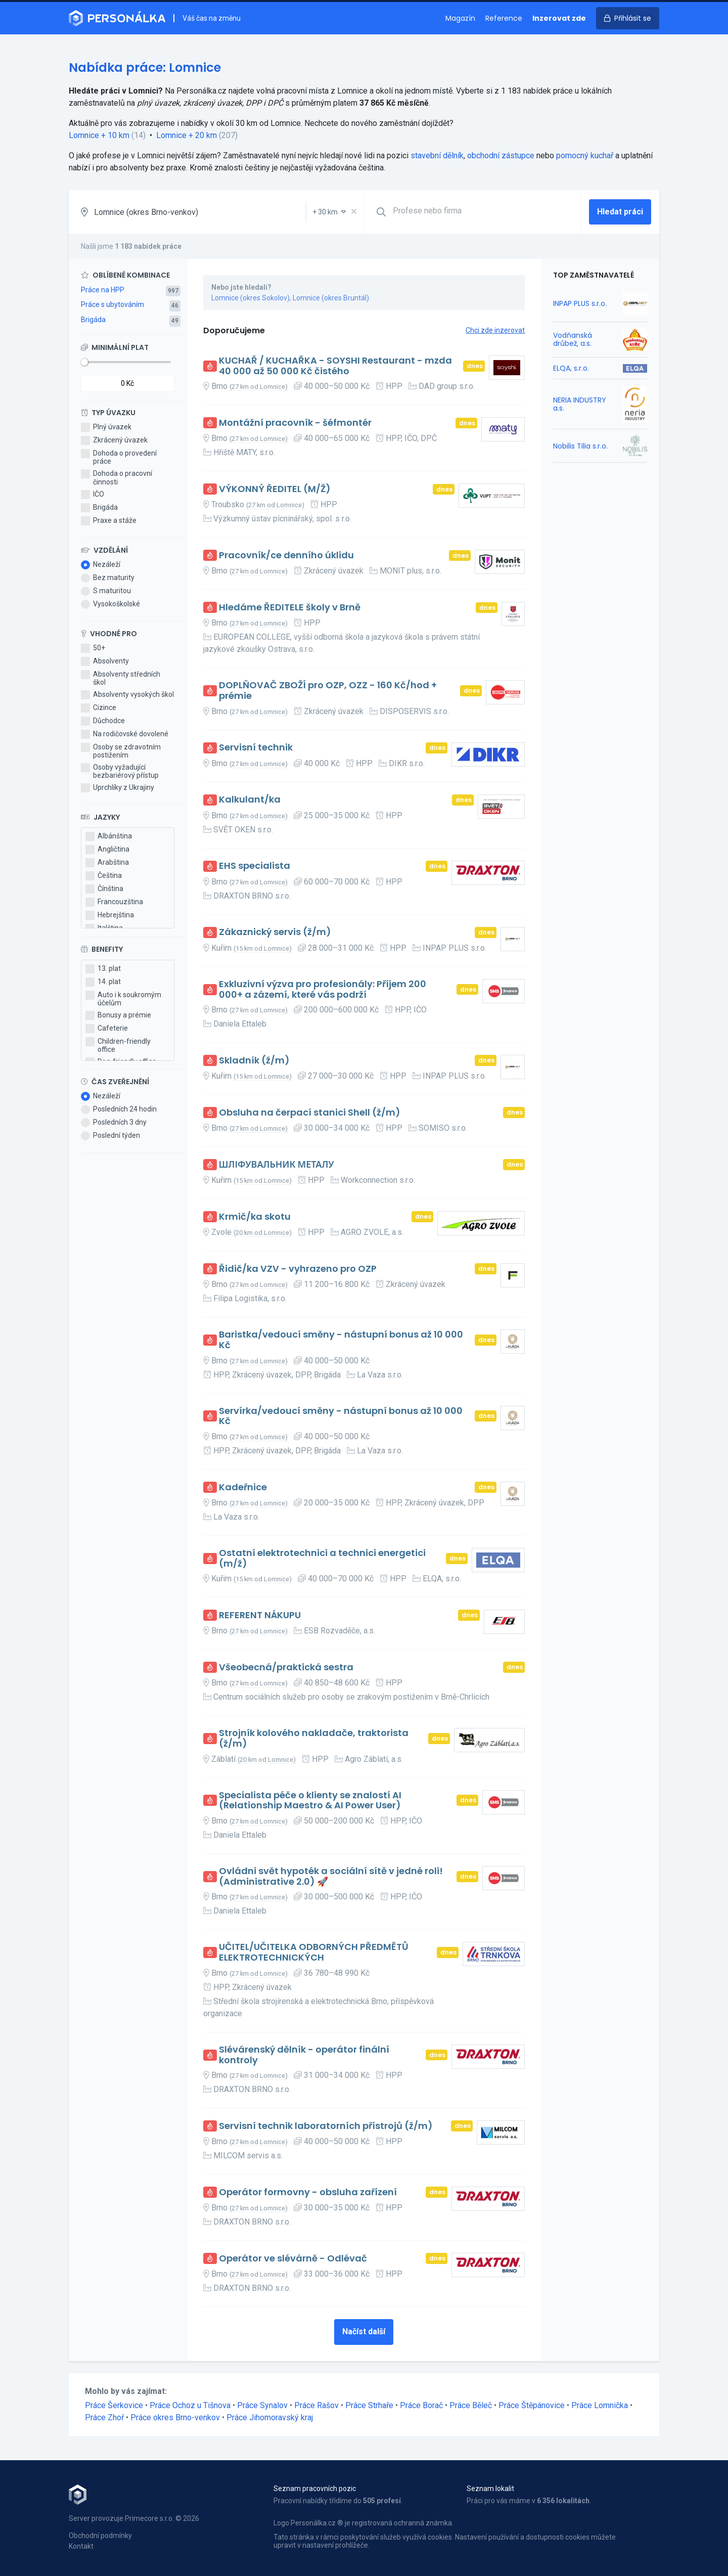 The height and width of the screenshot is (2576, 728). I want to click on Práce Borač, so click(421, 2405).